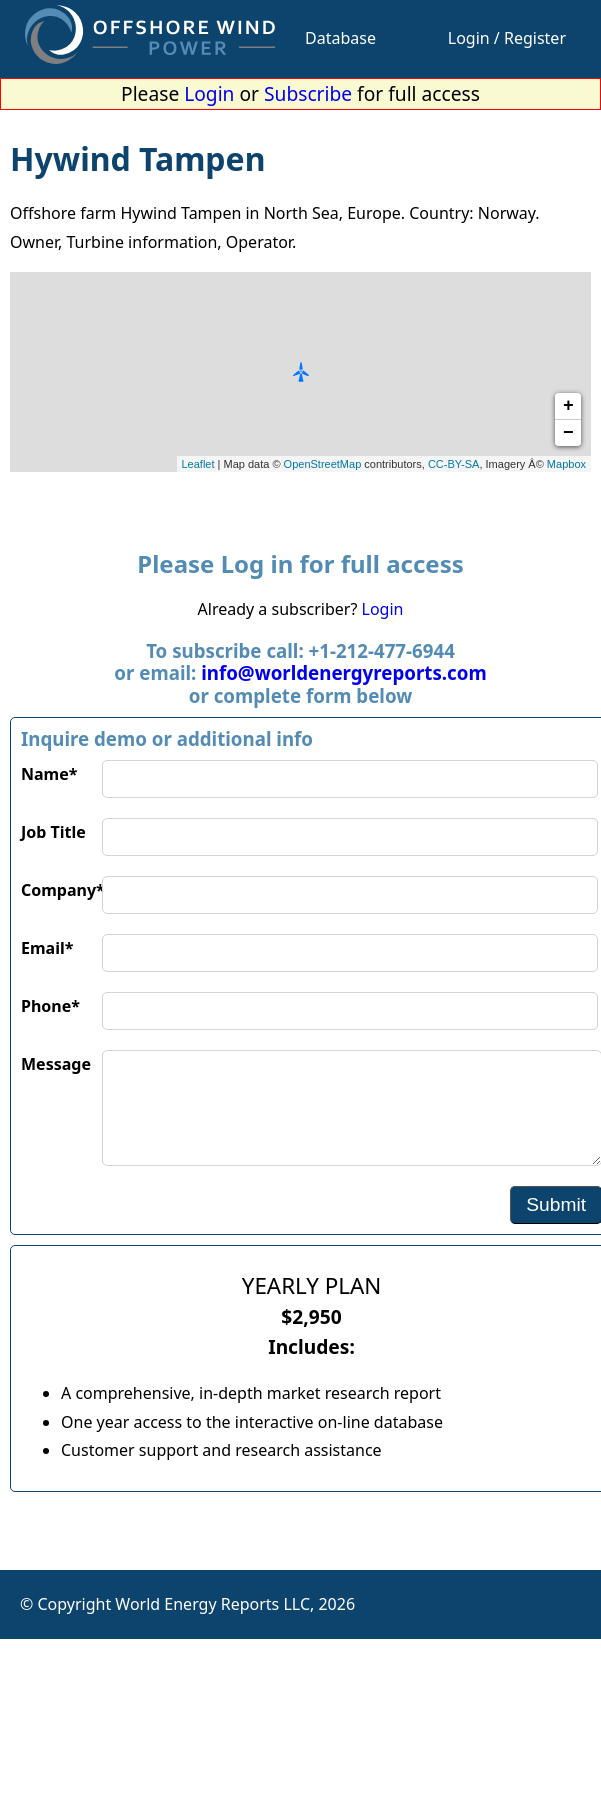 The height and width of the screenshot is (1801, 601). I want to click on Subscribe, so click(308, 93).